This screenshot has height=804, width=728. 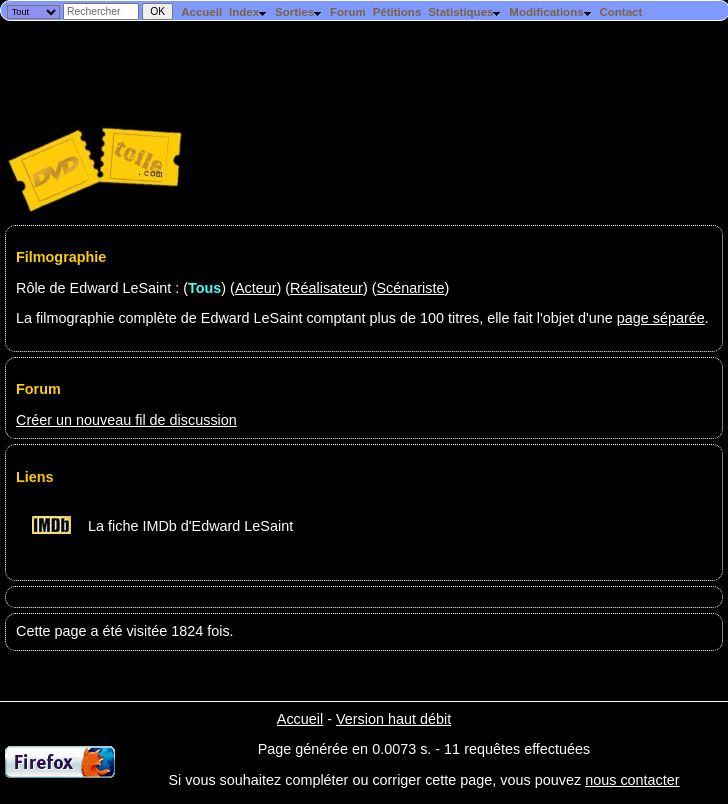 I want to click on Statistiques, so click(x=465, y=12).